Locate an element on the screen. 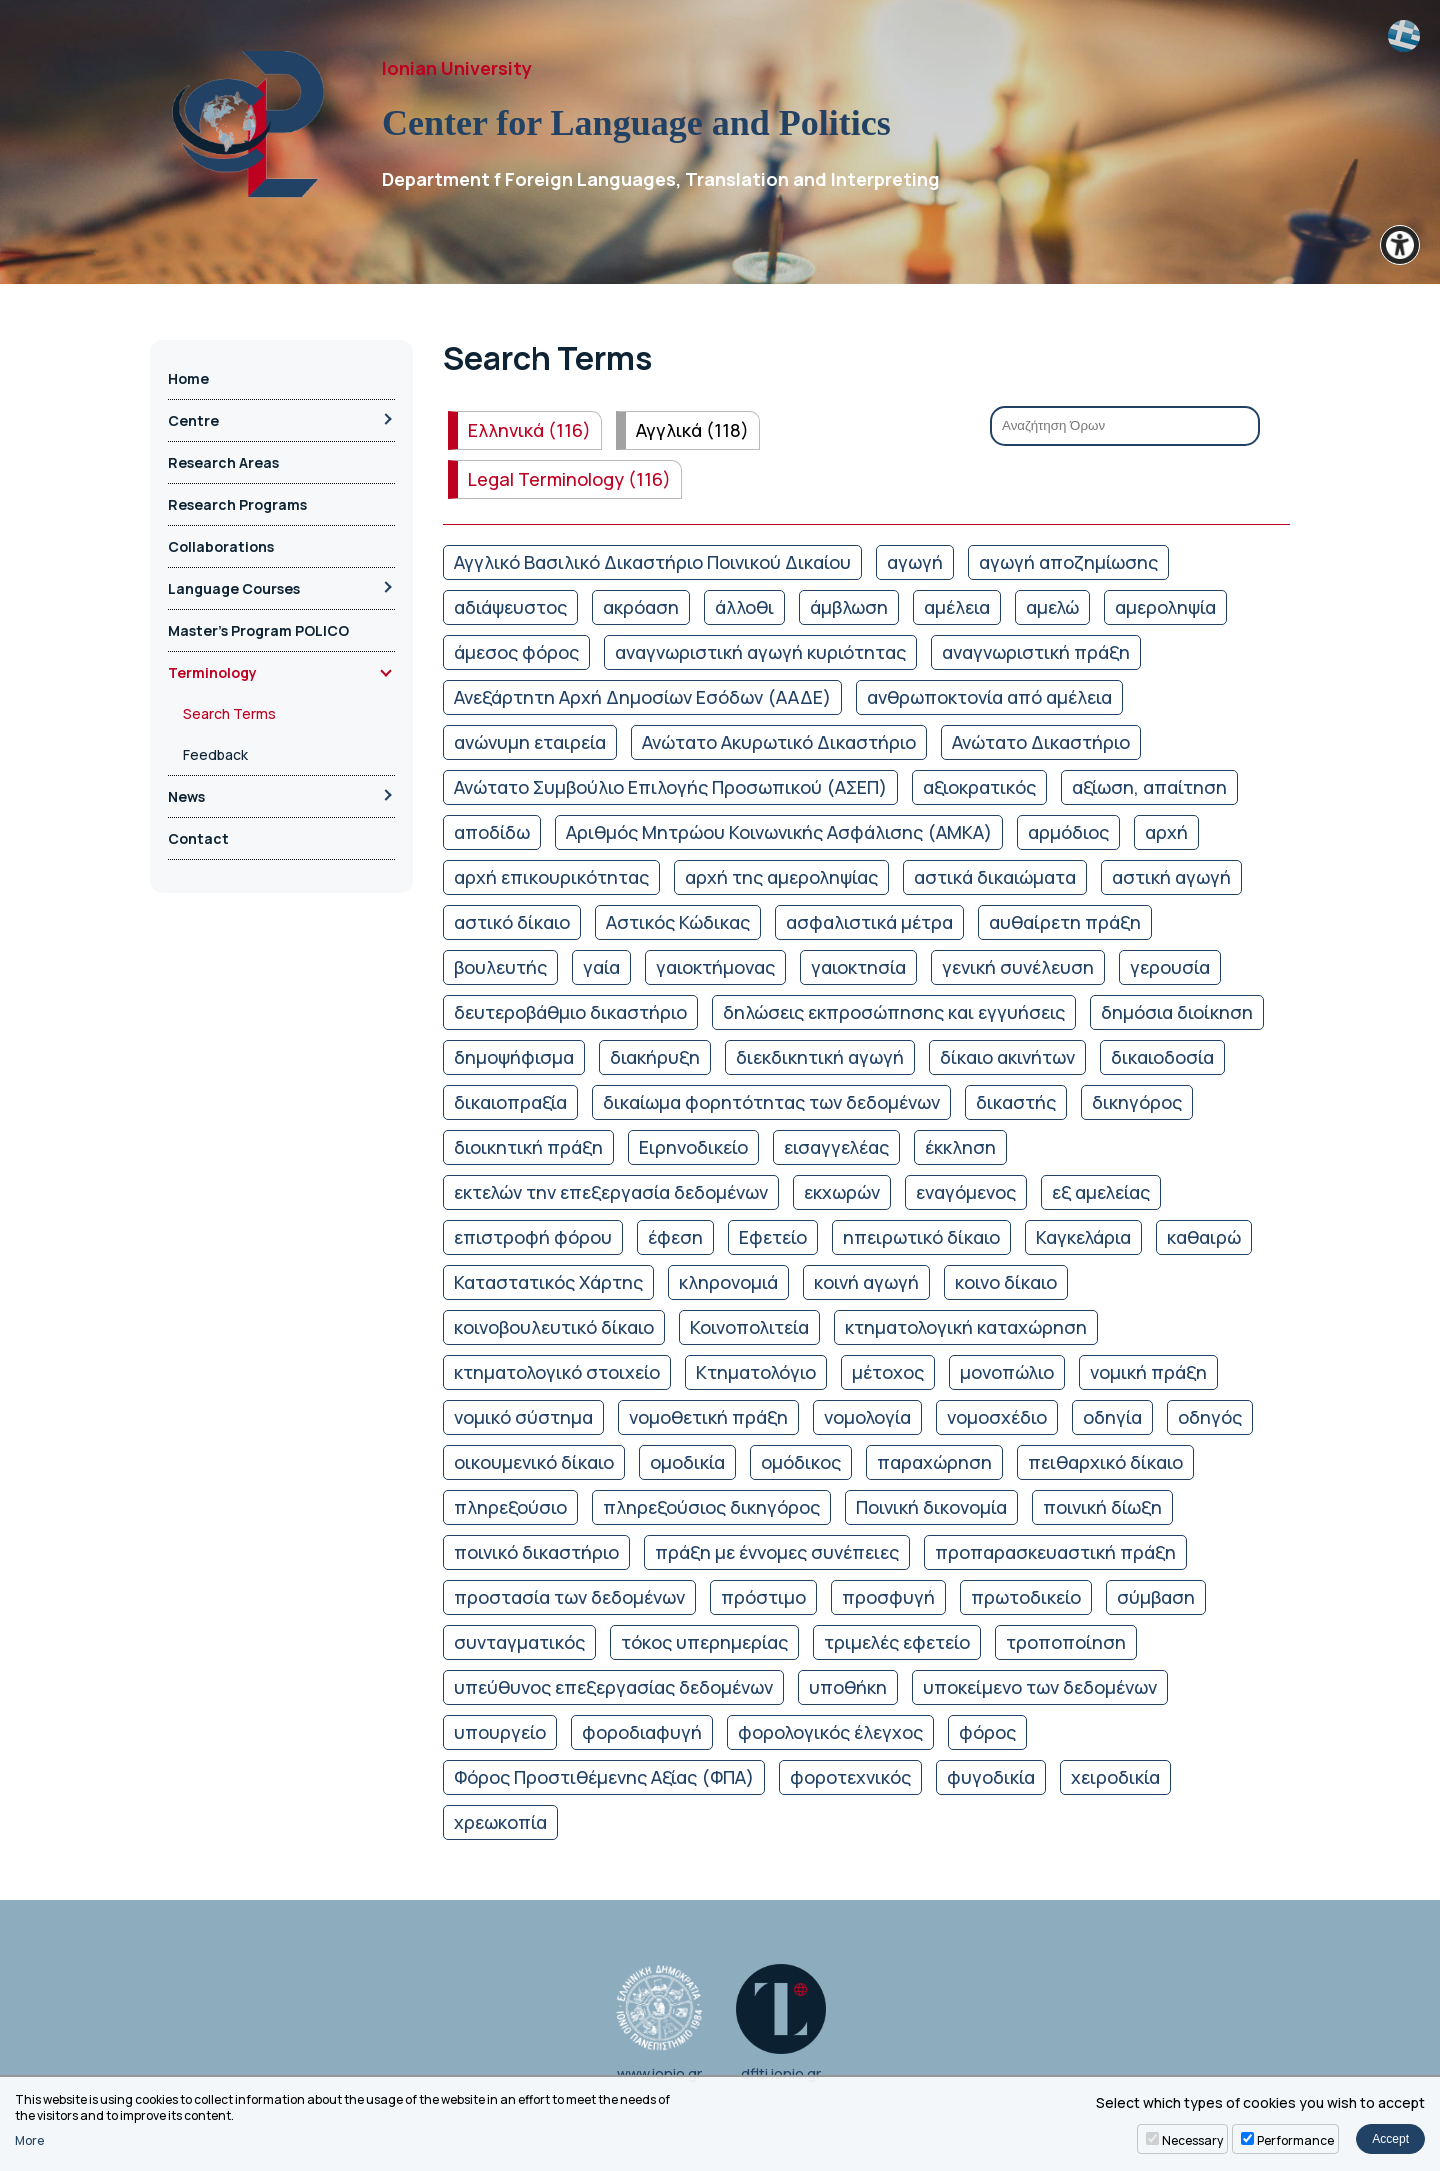 Image resolution: width=1440 pixels, height=2171 pixels. Collaborations is located at coordinates (221, 546).